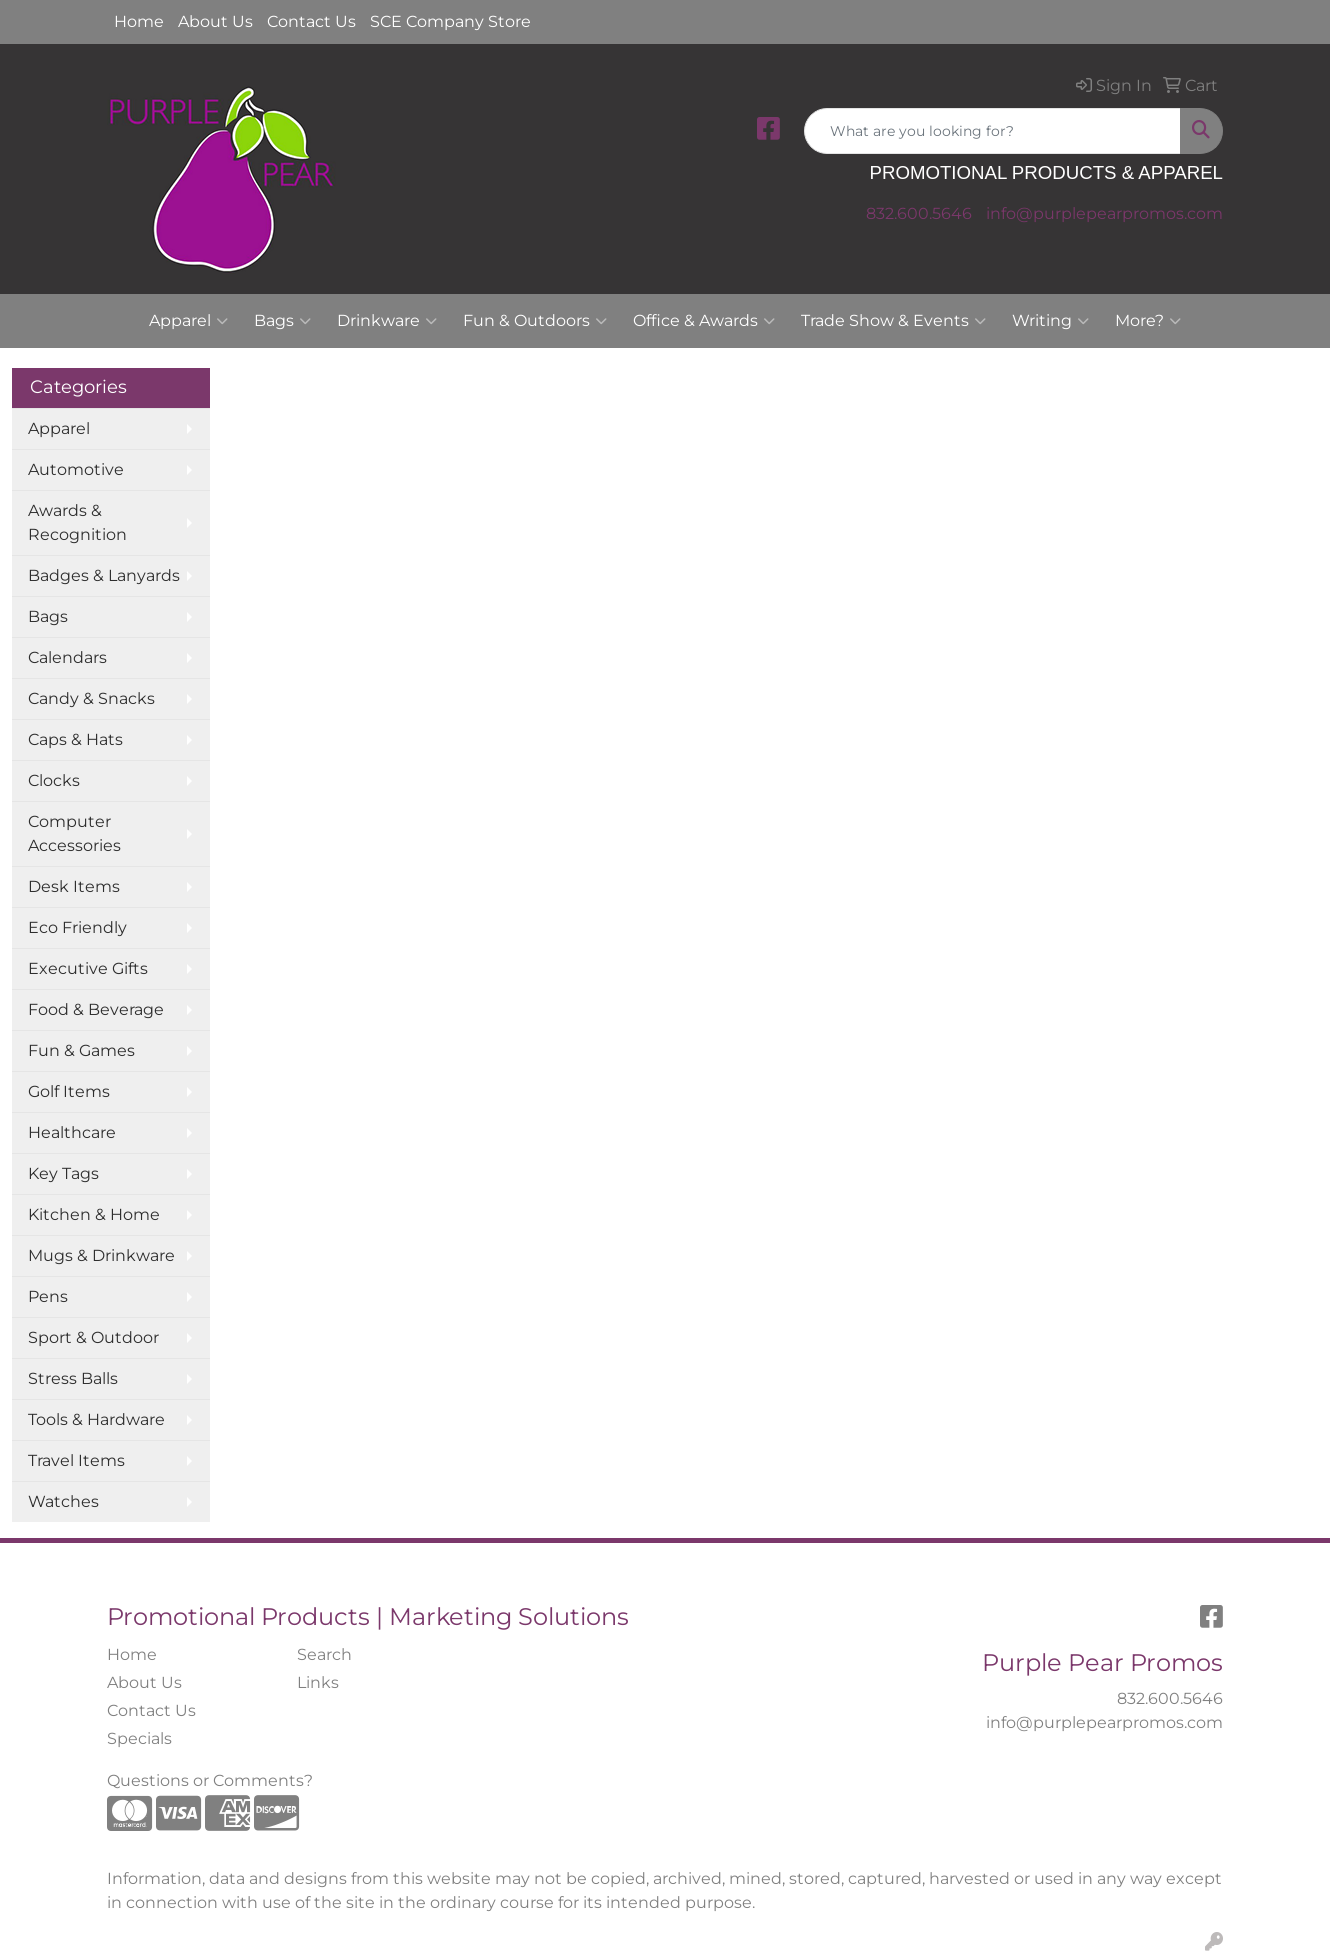 This screenshot has width=1330, height=1955. What do you see at coordinates (63, 1501) in the screenshot?
I see `Watches` at bounding box center [63, 1501].